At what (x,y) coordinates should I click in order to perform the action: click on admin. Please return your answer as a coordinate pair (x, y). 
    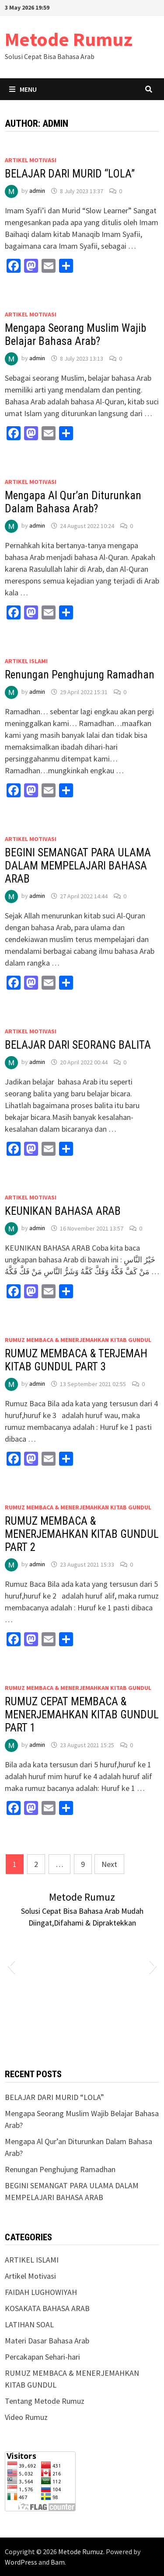
    Looking at the image, I should click on (37, 191).